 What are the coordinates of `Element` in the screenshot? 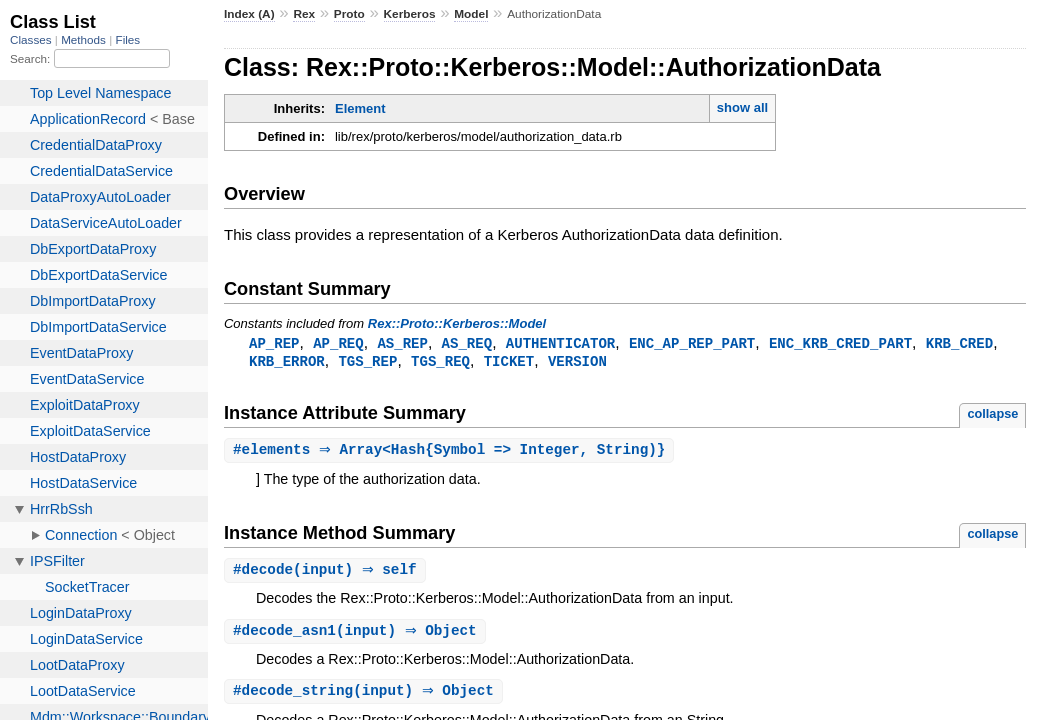 It's located at (360, 108).